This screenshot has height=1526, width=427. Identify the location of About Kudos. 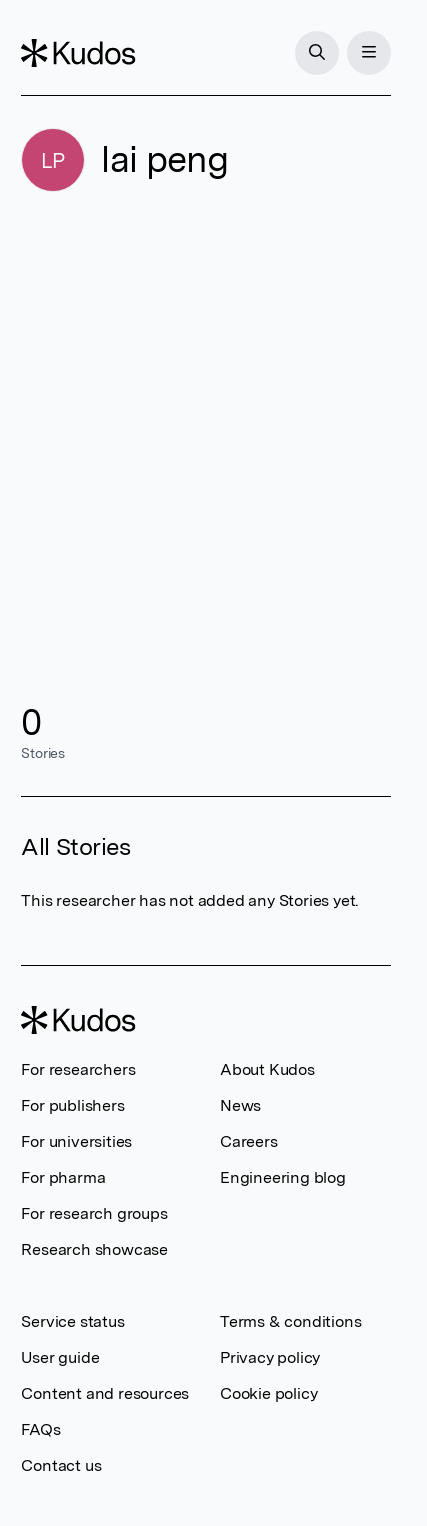
(267, 1069).